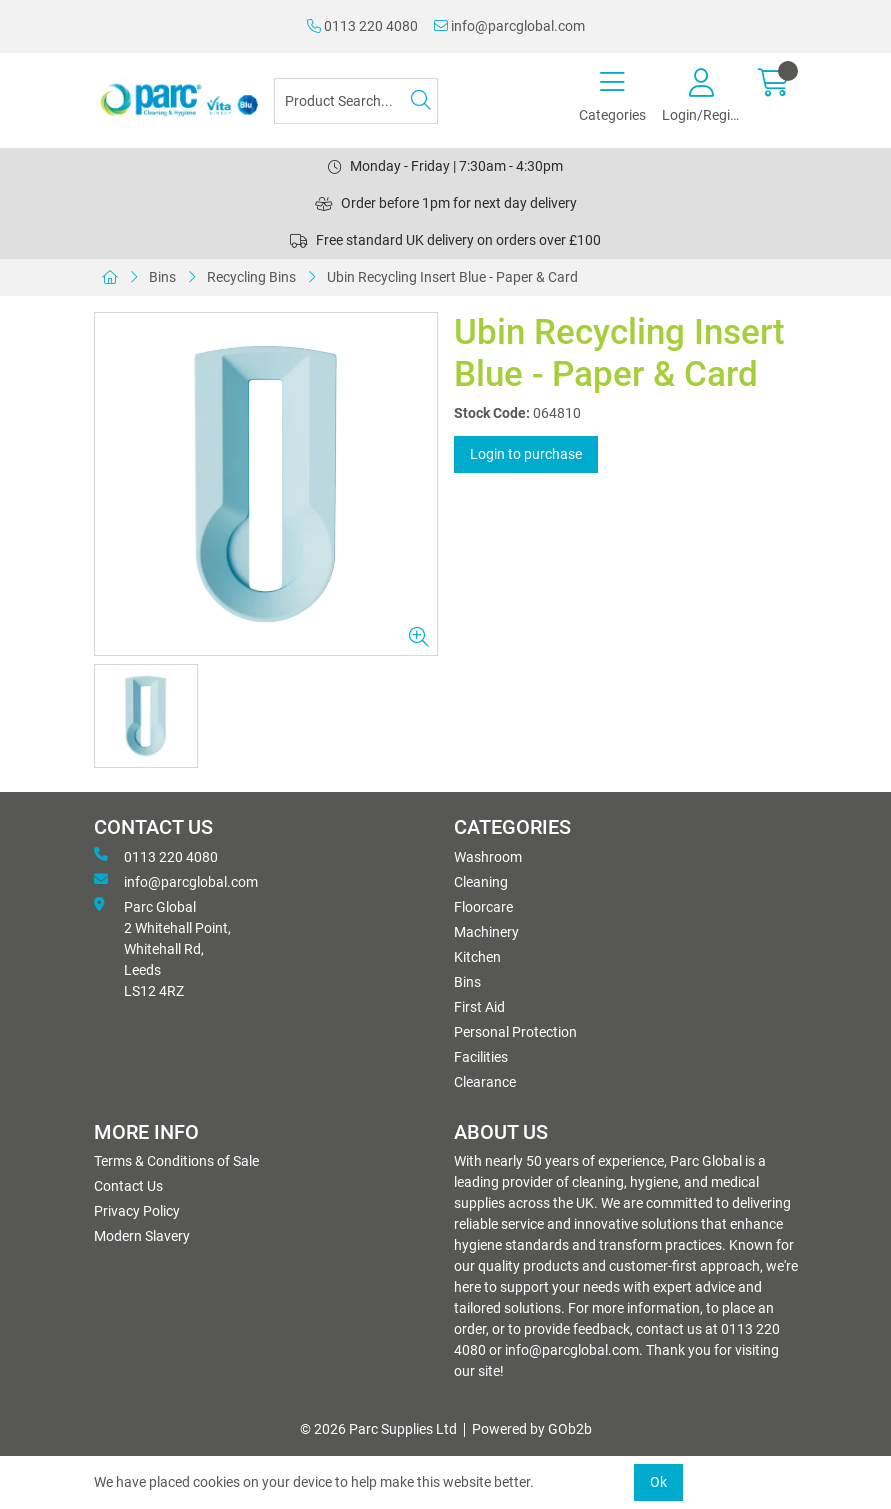 The height and width of the screenshot is (1509, 891). Describe the element at coordinates (251, 277) in the screenshot. I see `Recycling Bins` at that location.